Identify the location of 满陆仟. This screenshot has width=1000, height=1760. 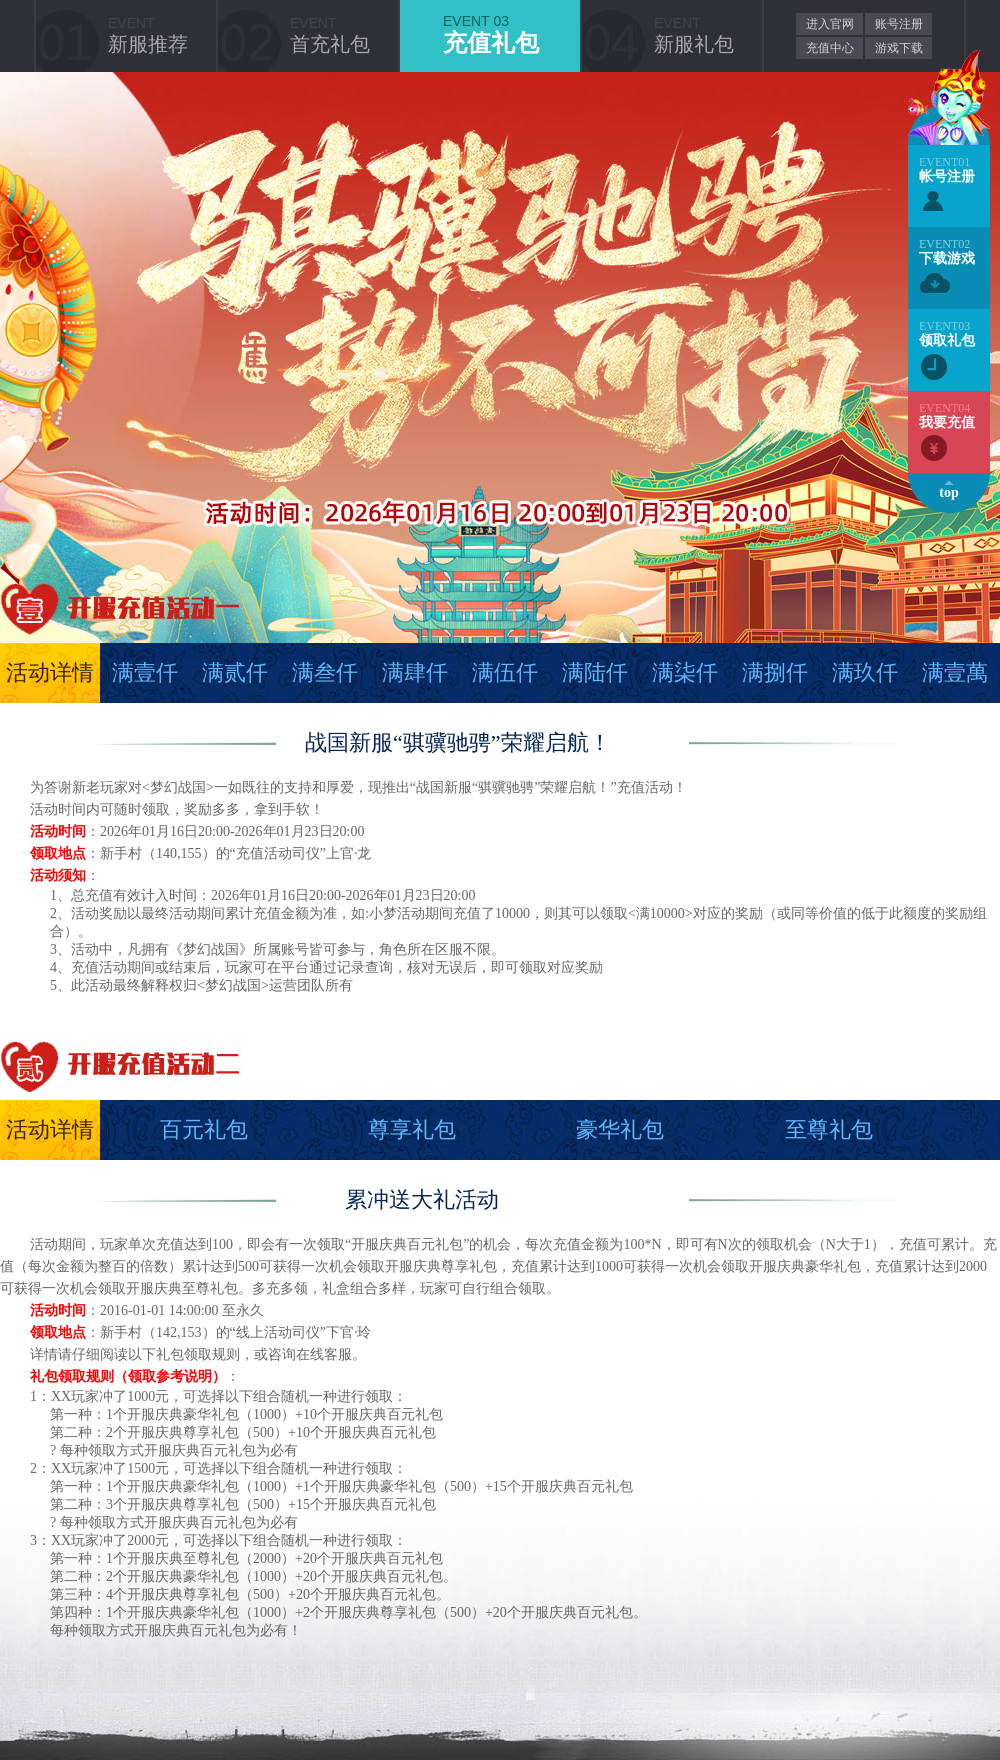
(595, 672).